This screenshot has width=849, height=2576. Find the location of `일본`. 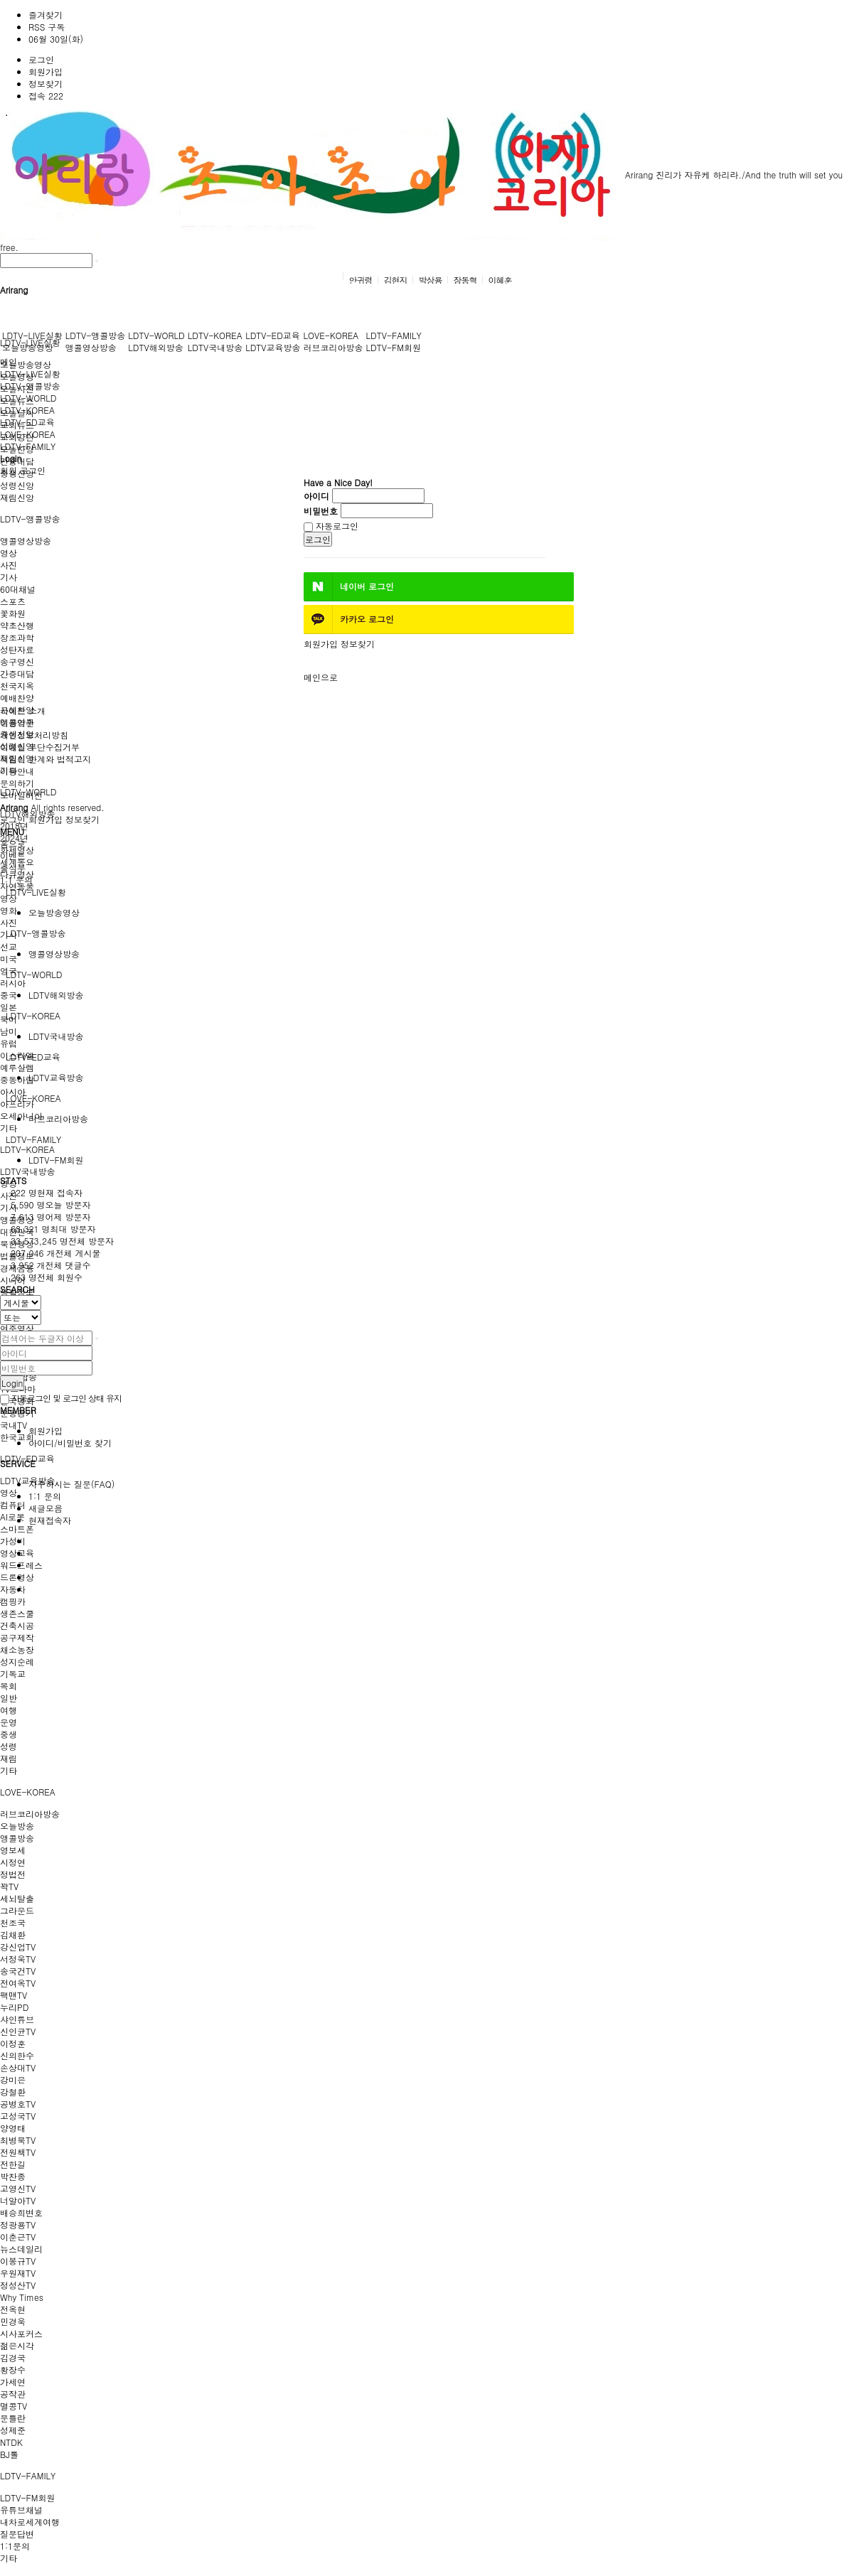

일본 is located at coordinates (8, 1007).